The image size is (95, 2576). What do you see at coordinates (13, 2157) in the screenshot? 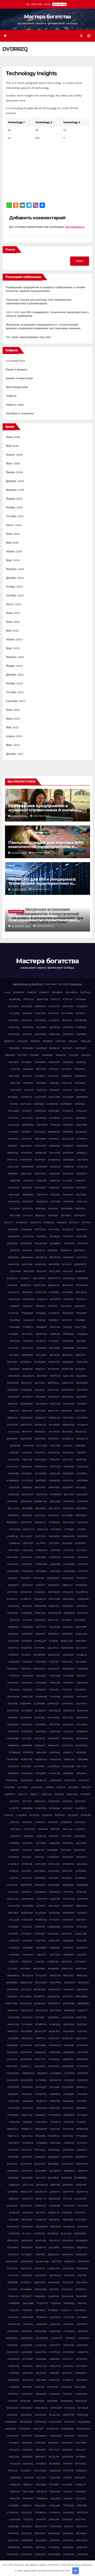
I see `Q1OHW18X` at bounding box center [13, 2157].